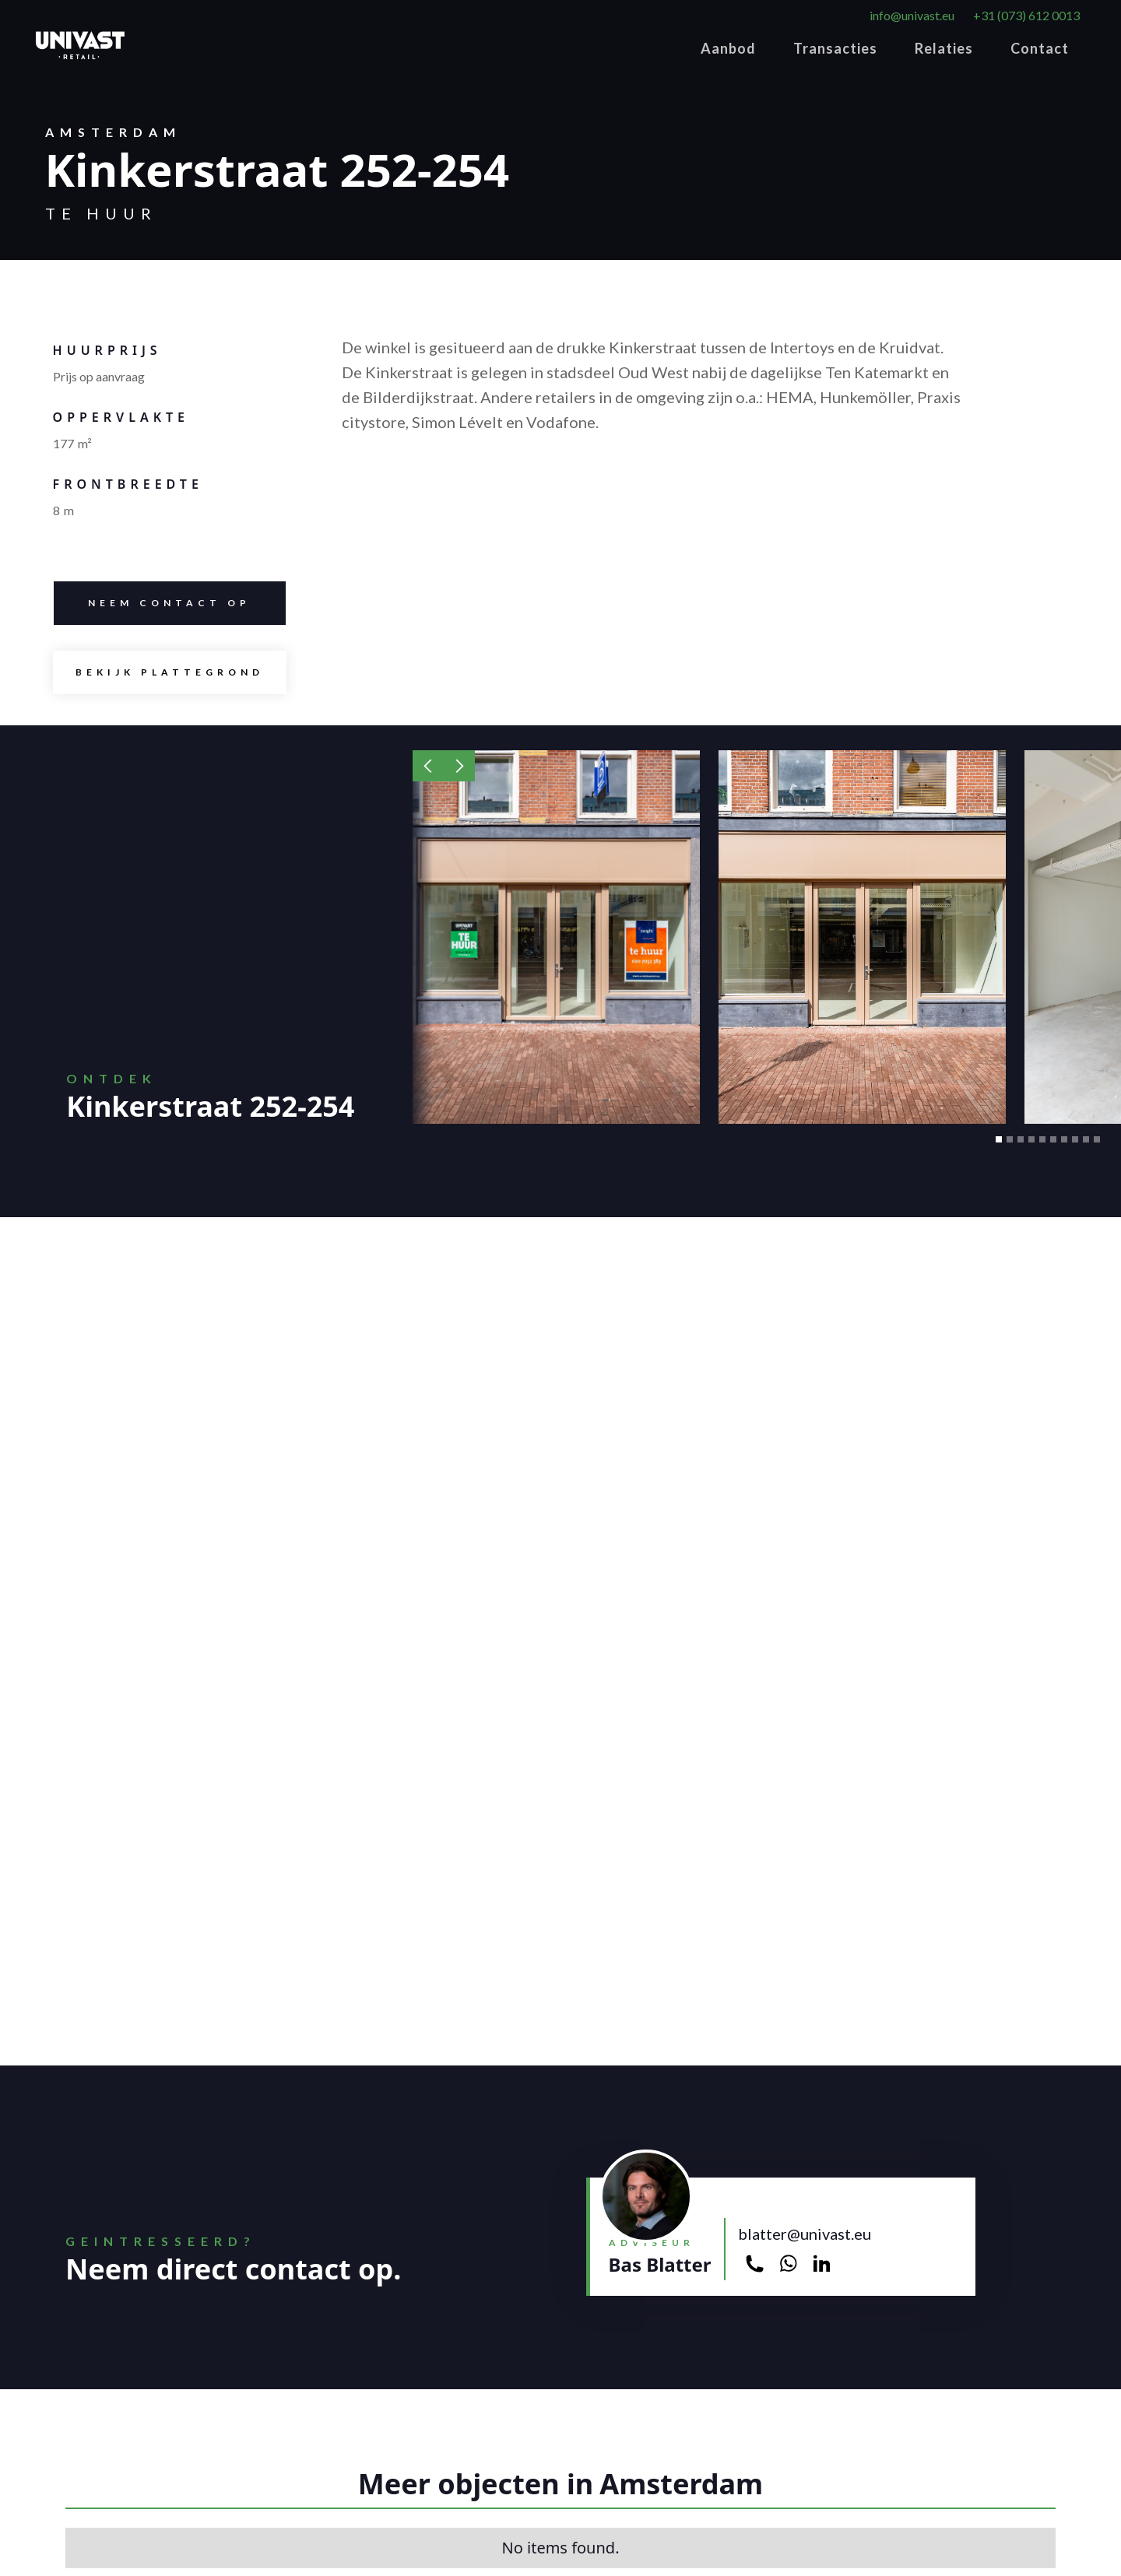 The image size is (1121, 2576). I want to click on Contact, so click(1039, 48).